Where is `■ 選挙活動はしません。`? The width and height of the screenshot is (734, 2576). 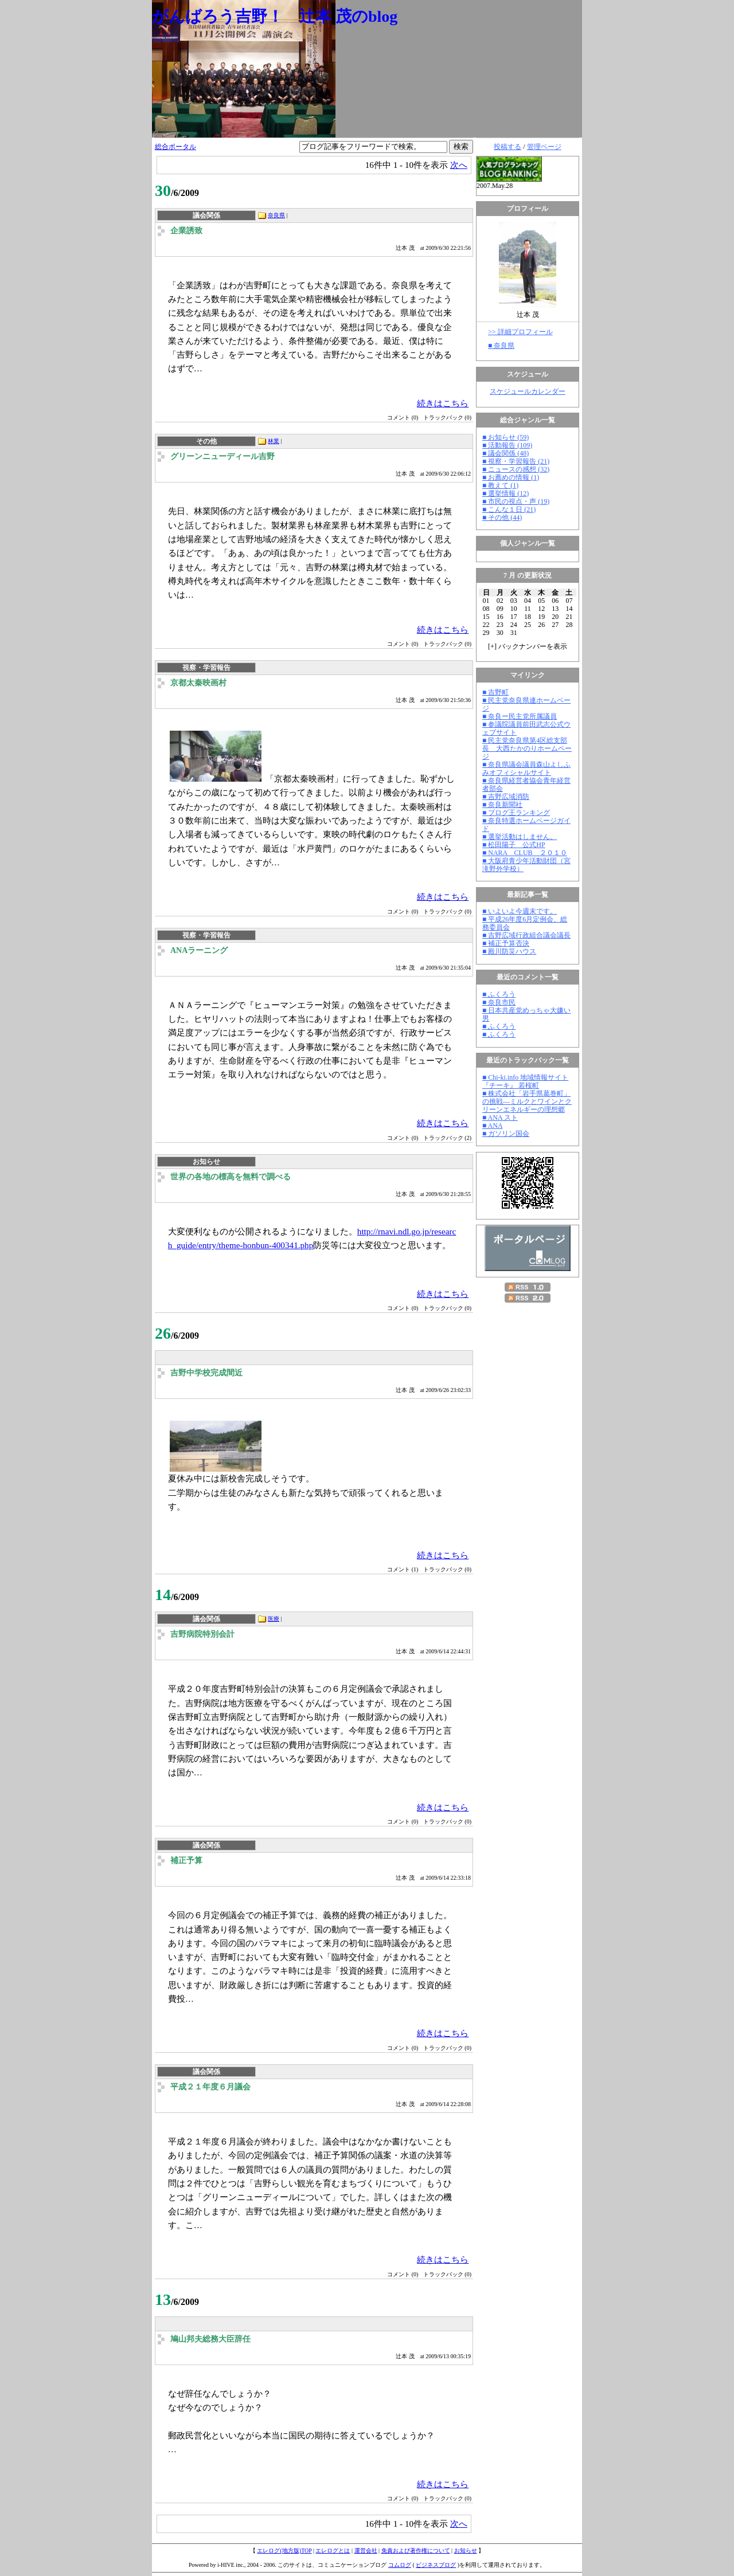 ■ 選挙活動はしません。 is located at coordinates (519, 837).